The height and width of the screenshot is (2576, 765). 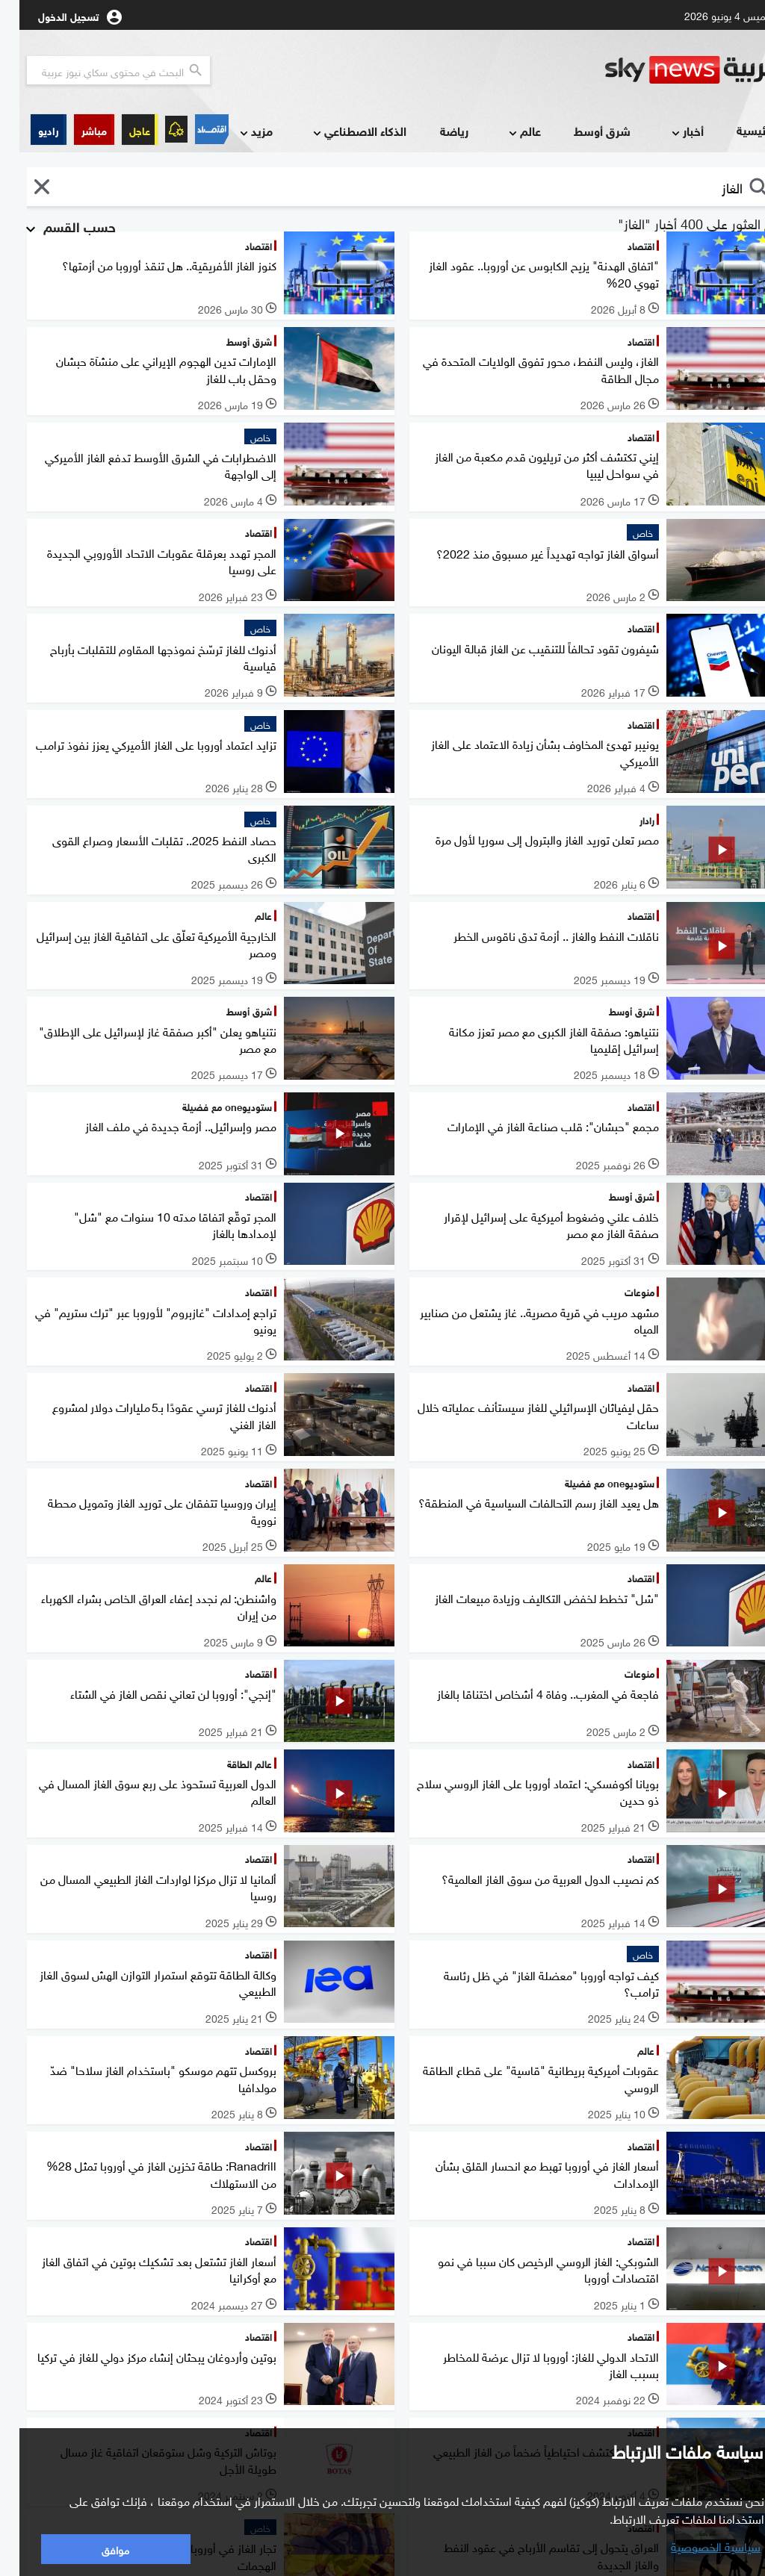 I want to click on سياسية الخصوصية [button], so click(x=696, y=2545).